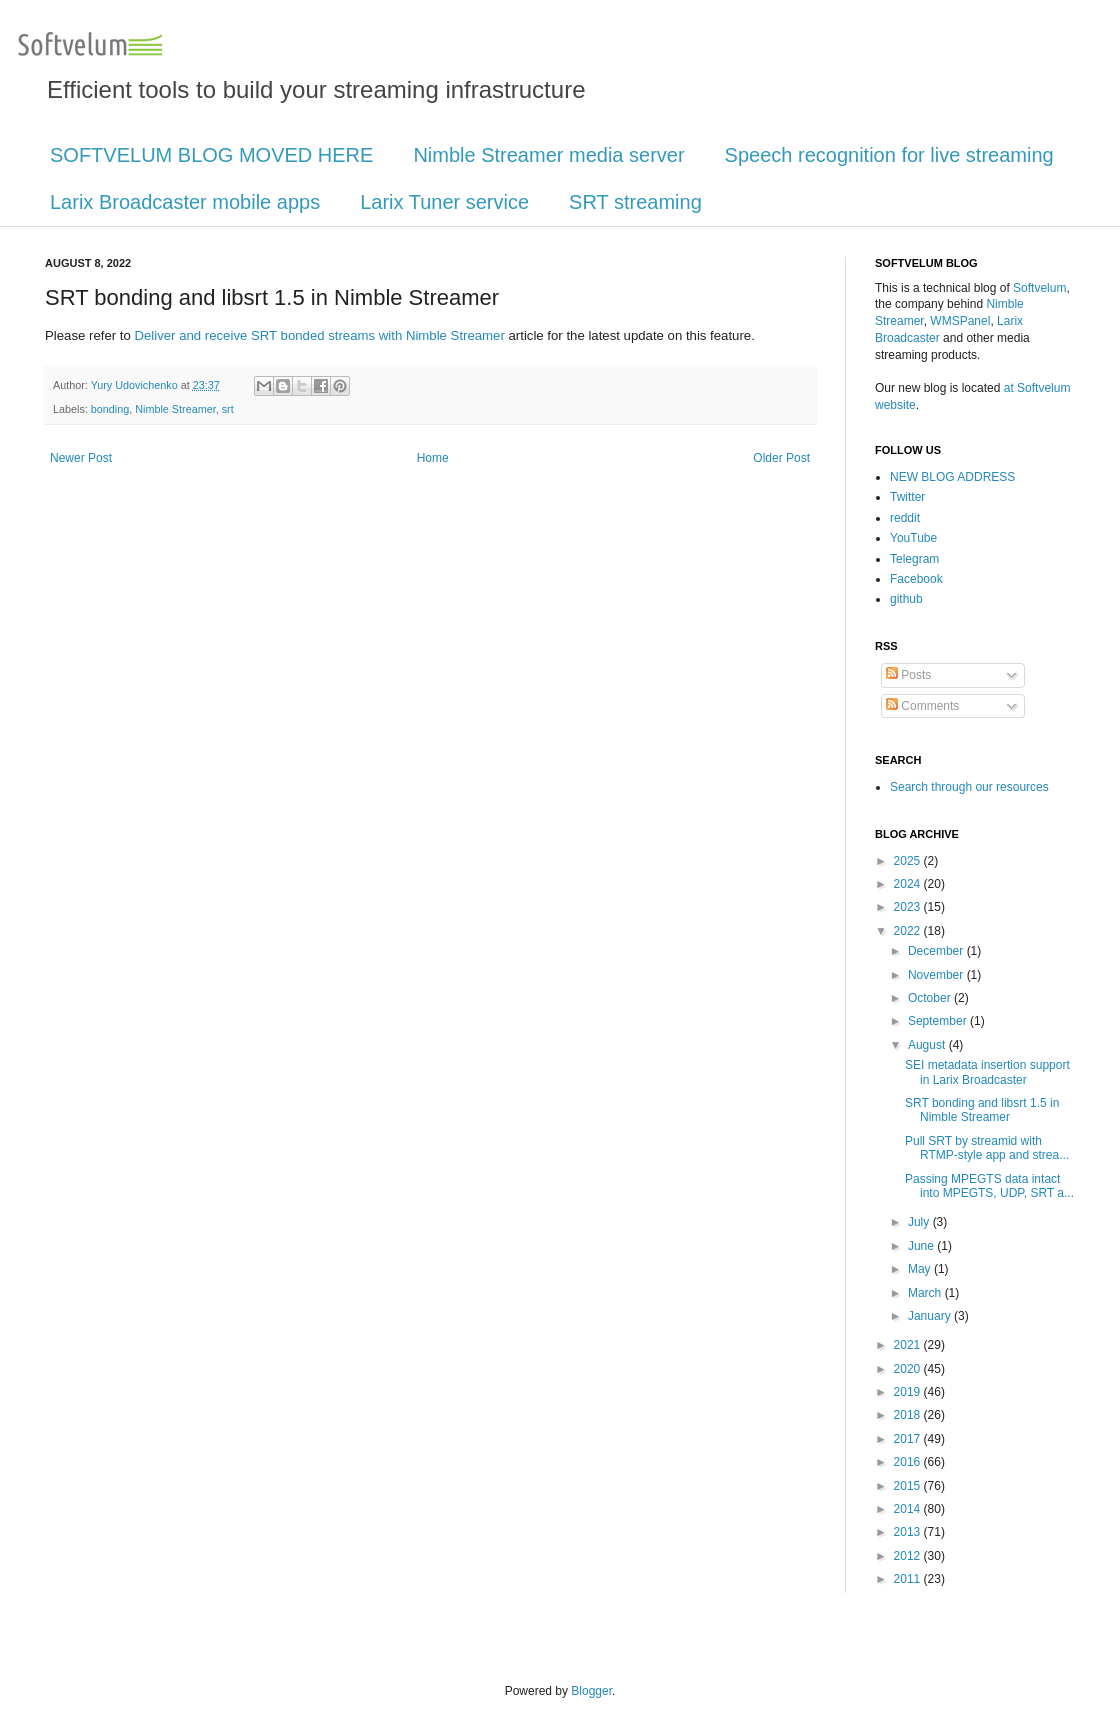 This screenshot has width=1120, height=1729. What do you see at coordinates (909, 1369) in the screenshot?
I see `2020` at bounding box center [909, 1369].